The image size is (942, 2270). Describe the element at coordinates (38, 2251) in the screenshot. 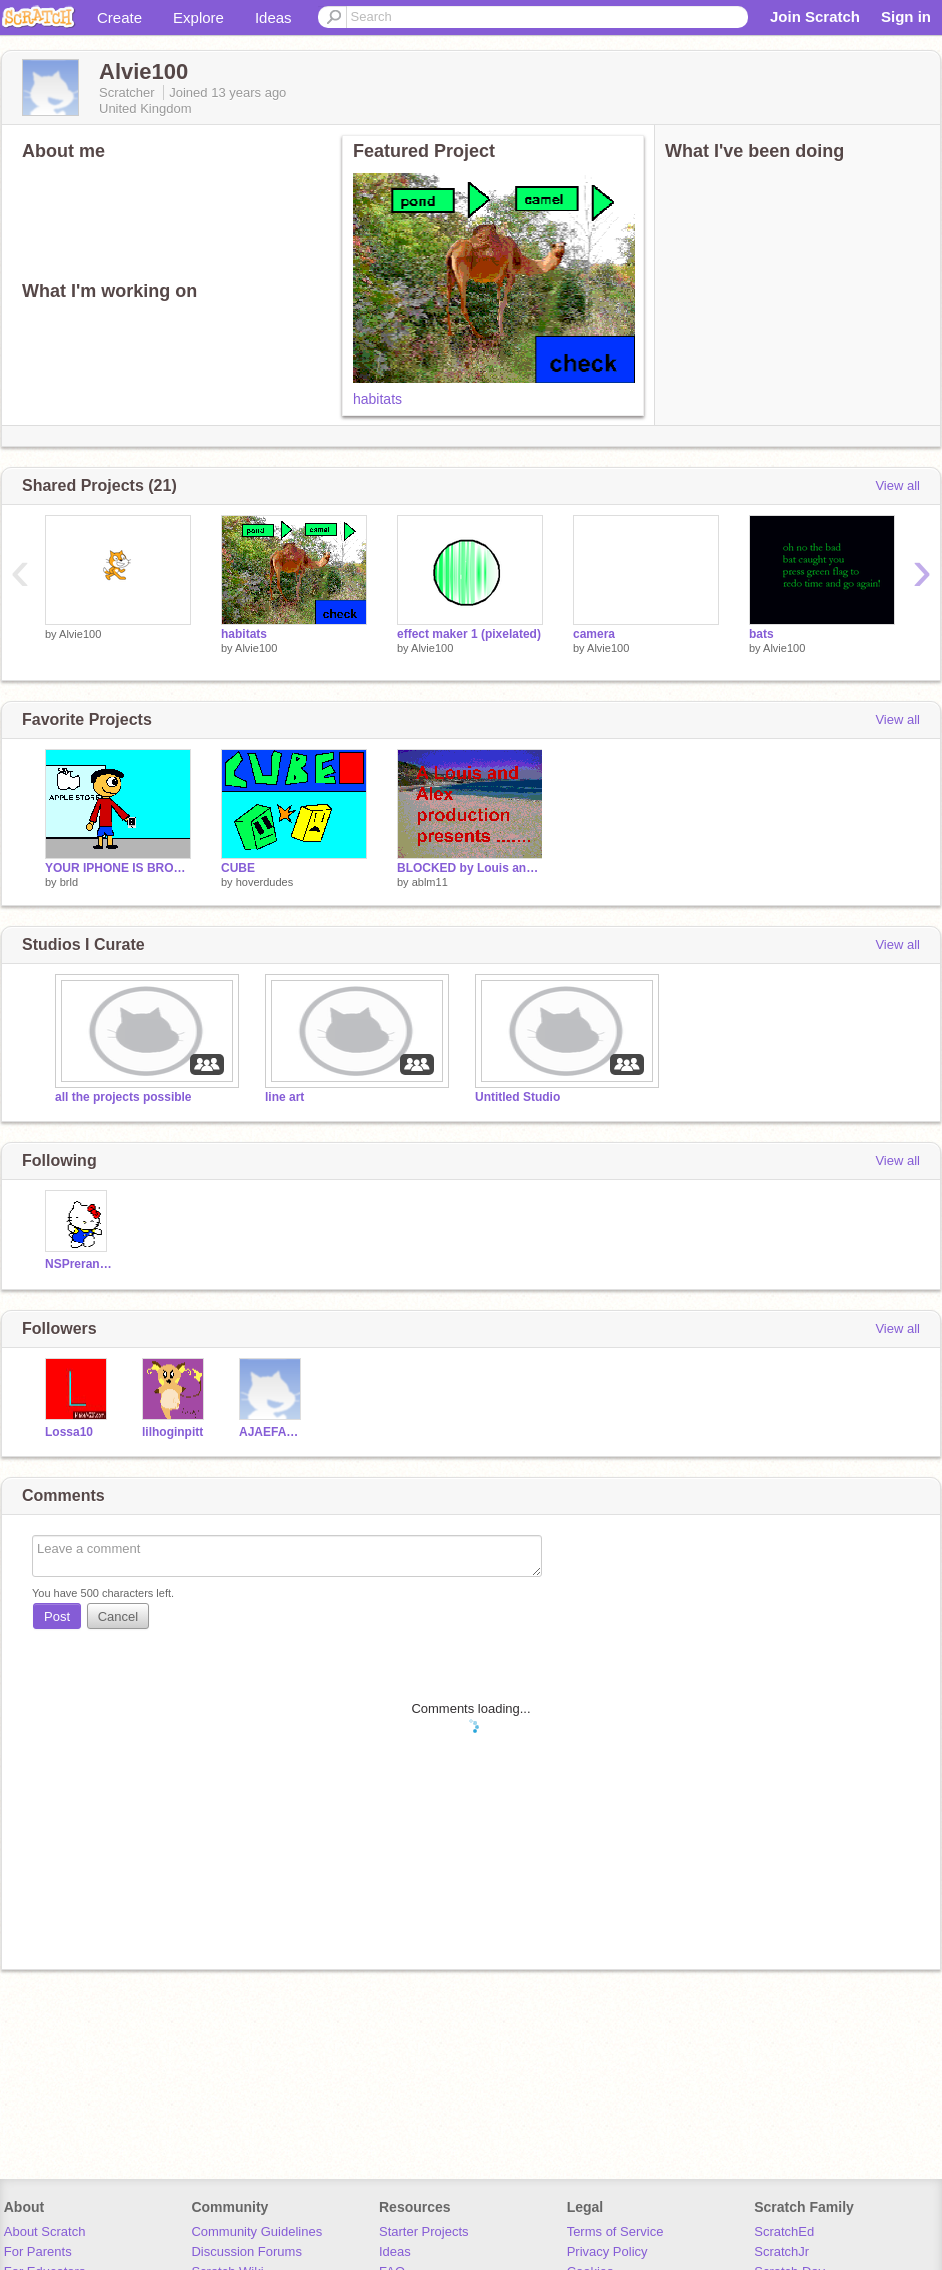

I see `For Parents` at that location.